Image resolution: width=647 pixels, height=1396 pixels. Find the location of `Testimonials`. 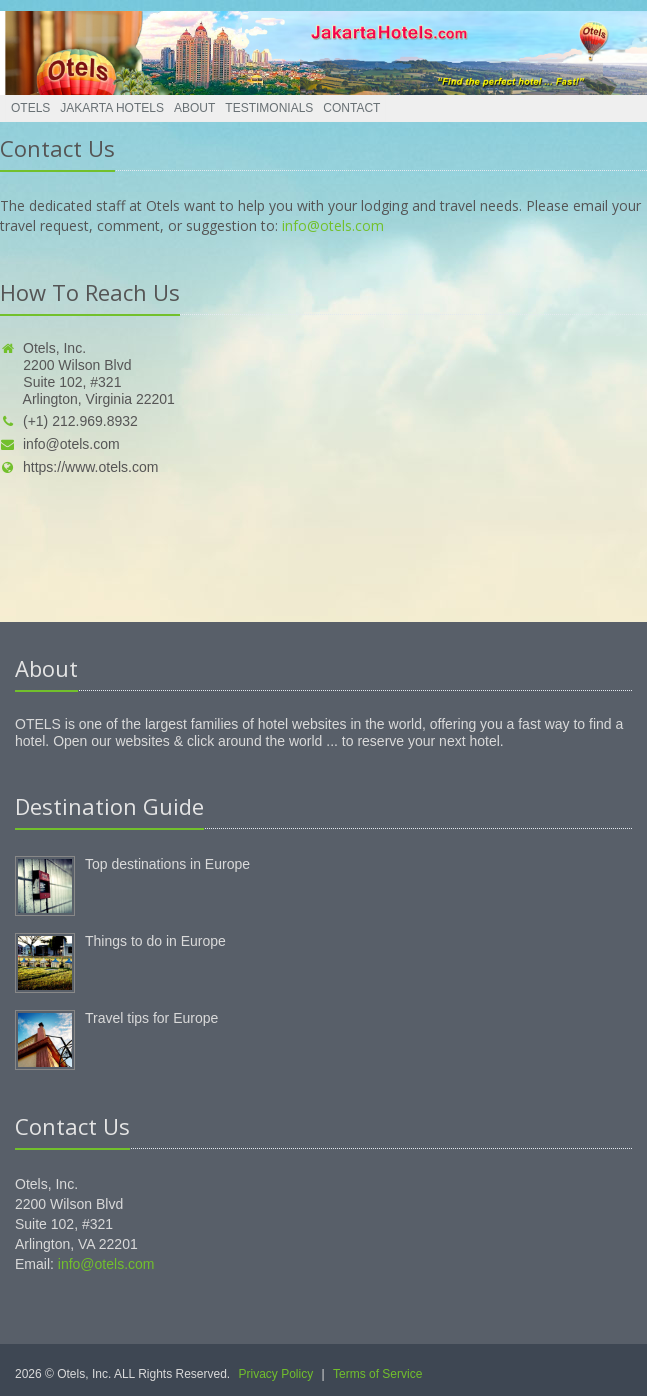

Testimonials is located at coordinates (269, 108).